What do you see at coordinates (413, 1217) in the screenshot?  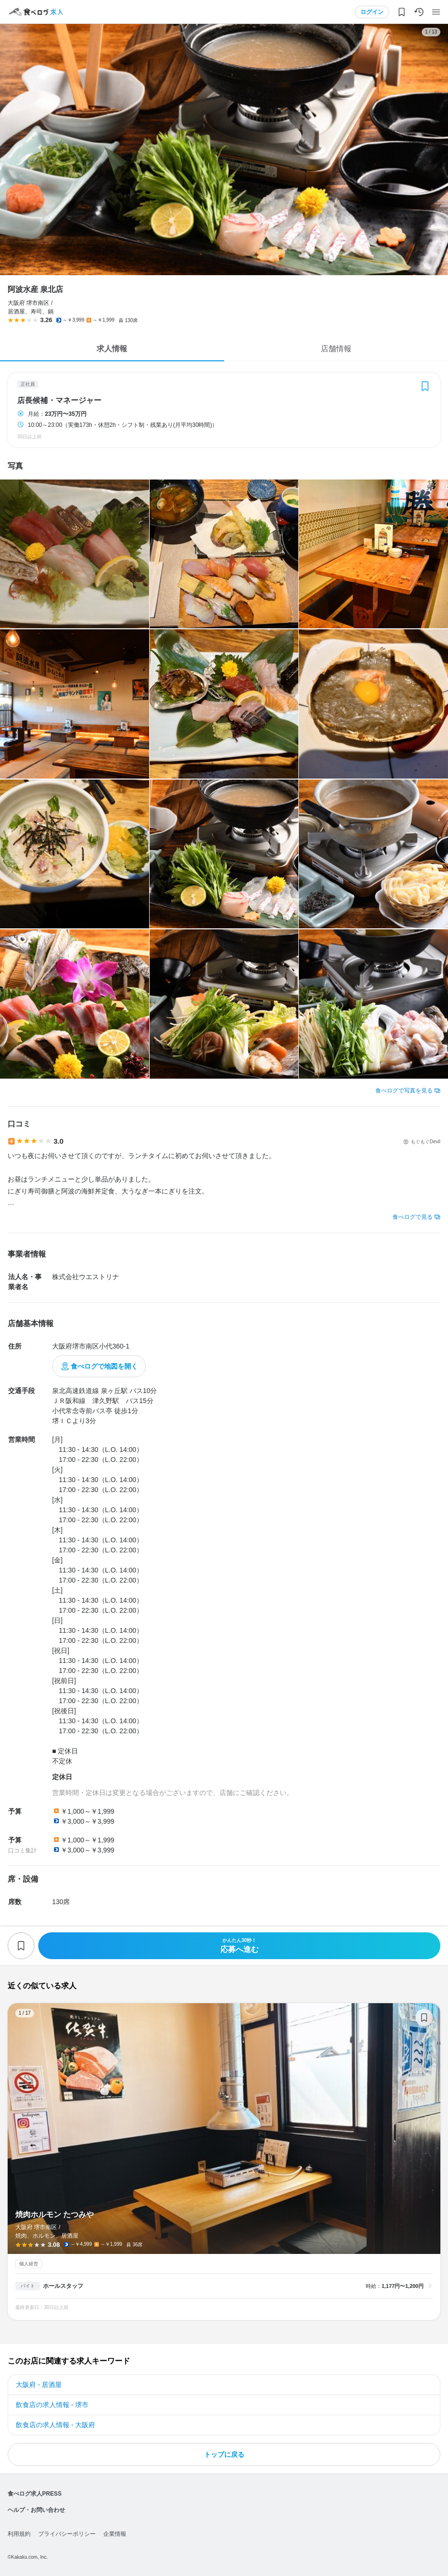 I see `食べログで見る` at bounding box center [413, 1217].